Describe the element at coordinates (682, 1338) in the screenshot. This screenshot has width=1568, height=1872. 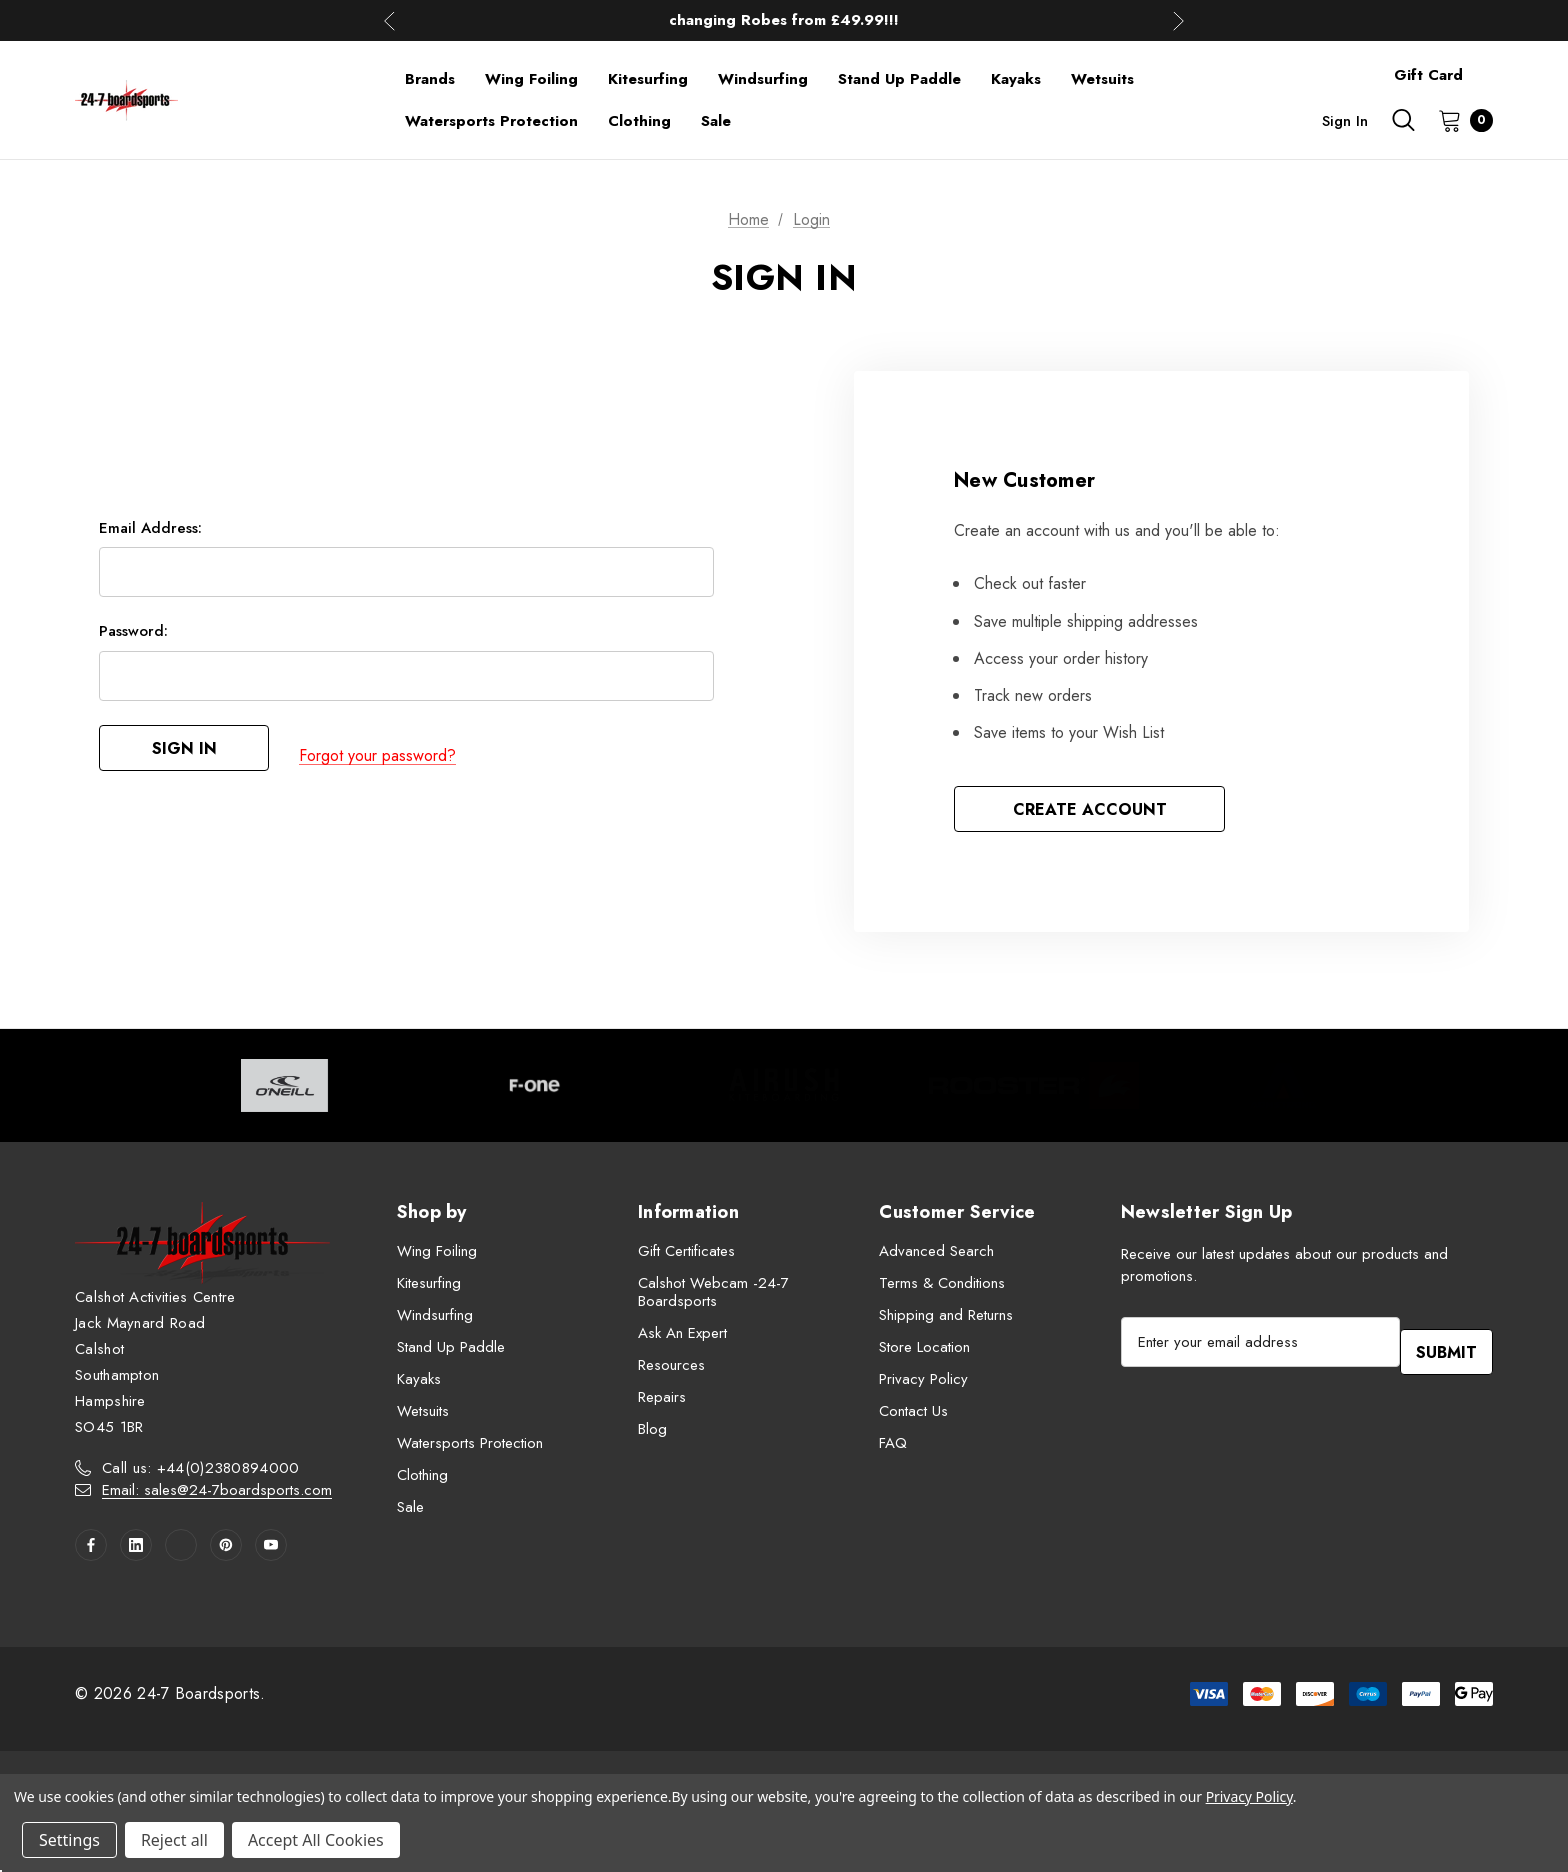
I see `Ask An Expert` at that location.